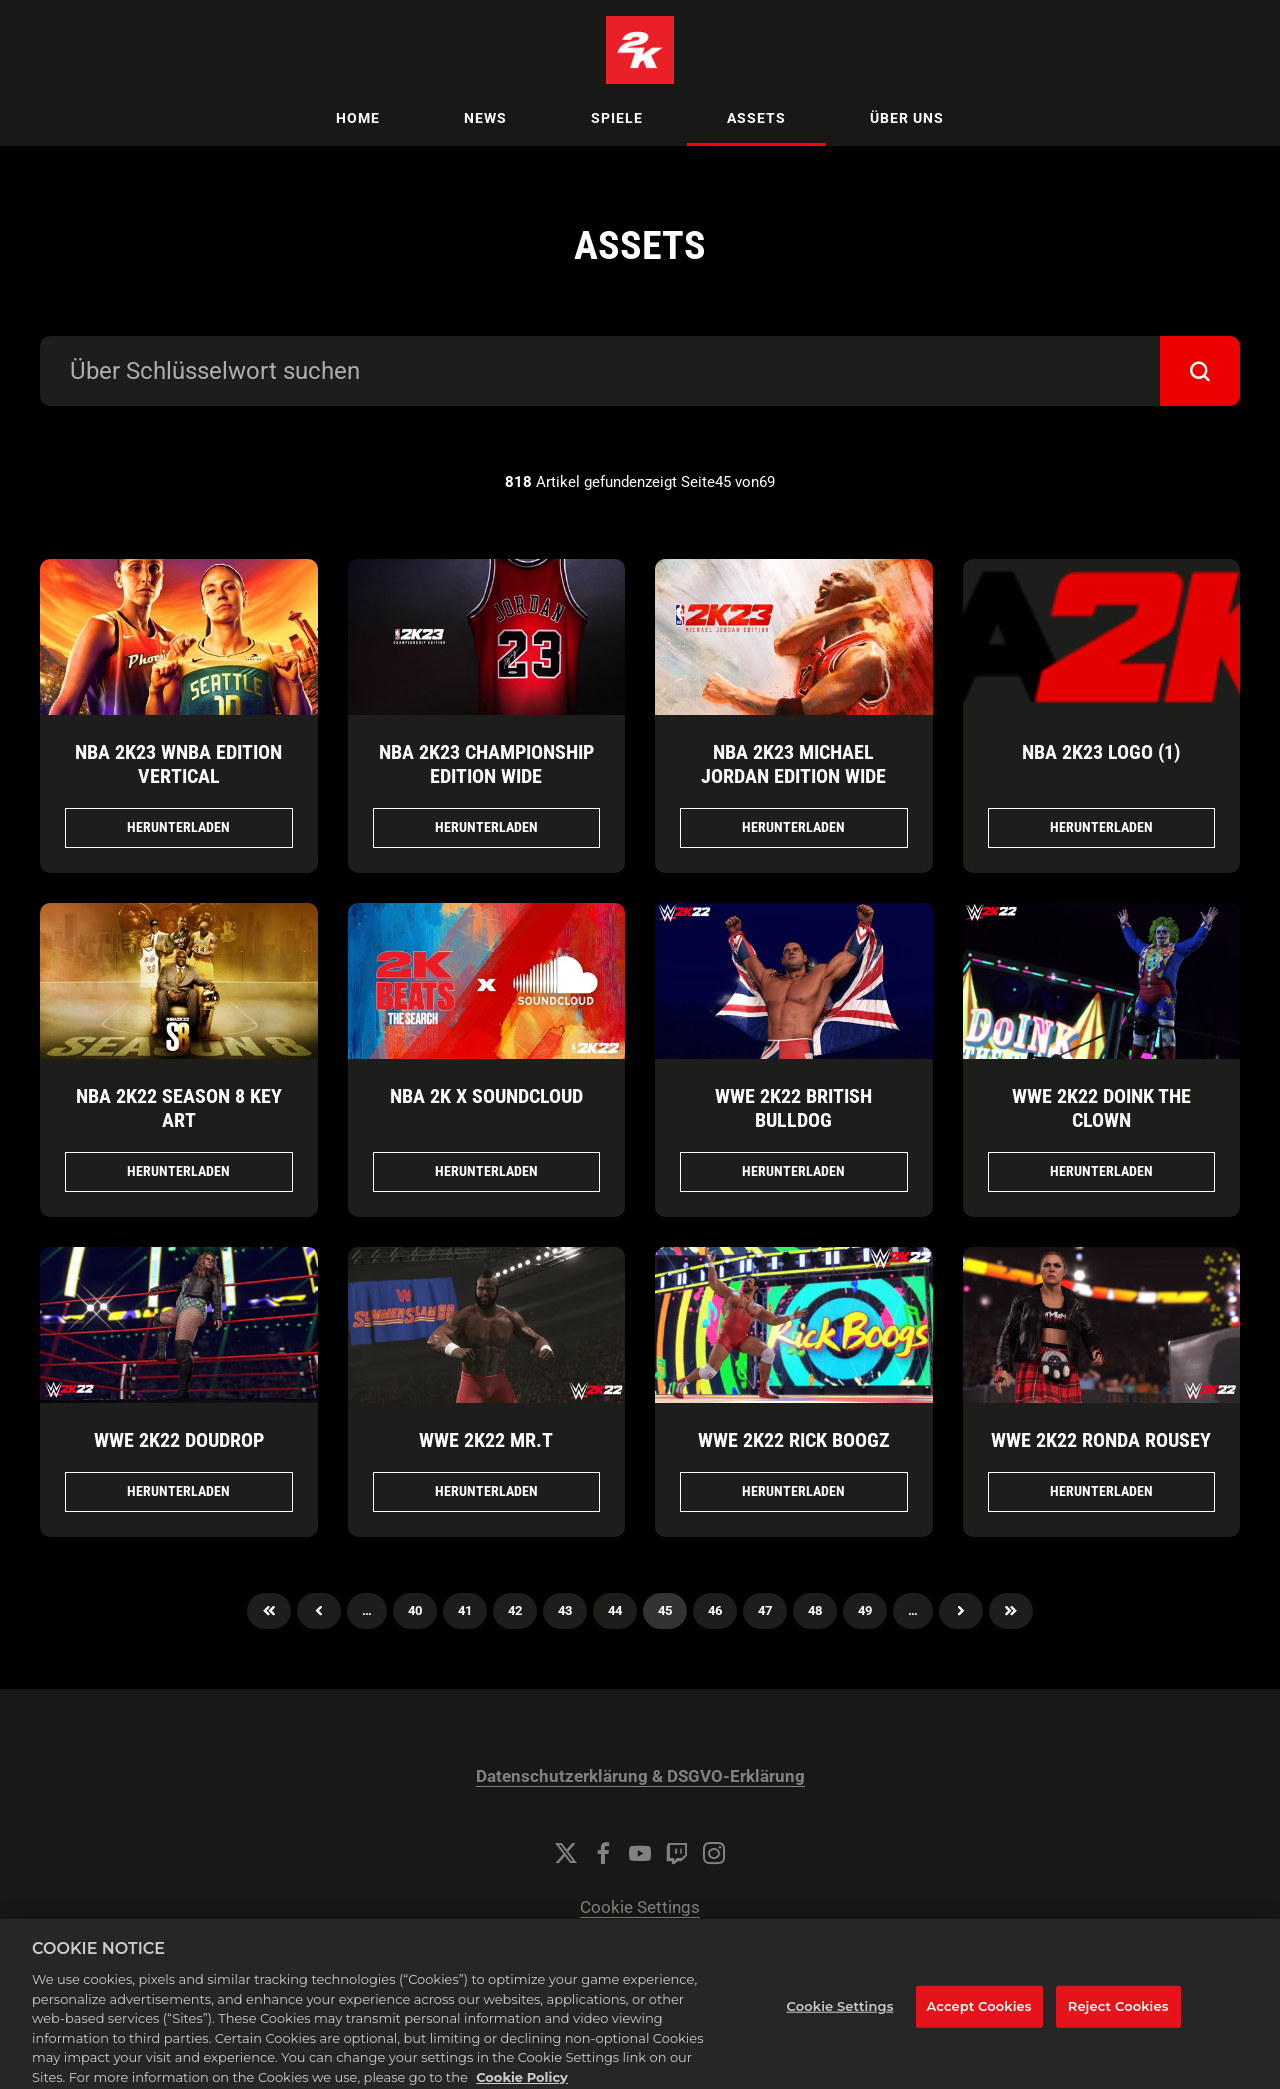 This screenshot has width=1280, height=2089. What do you see at coordinates (486, 1491) in the screenshot?
I see `Herunterladen [Herunterladen WWE 2K22 Mr.T.png]` at bounding box center [486, 1491].